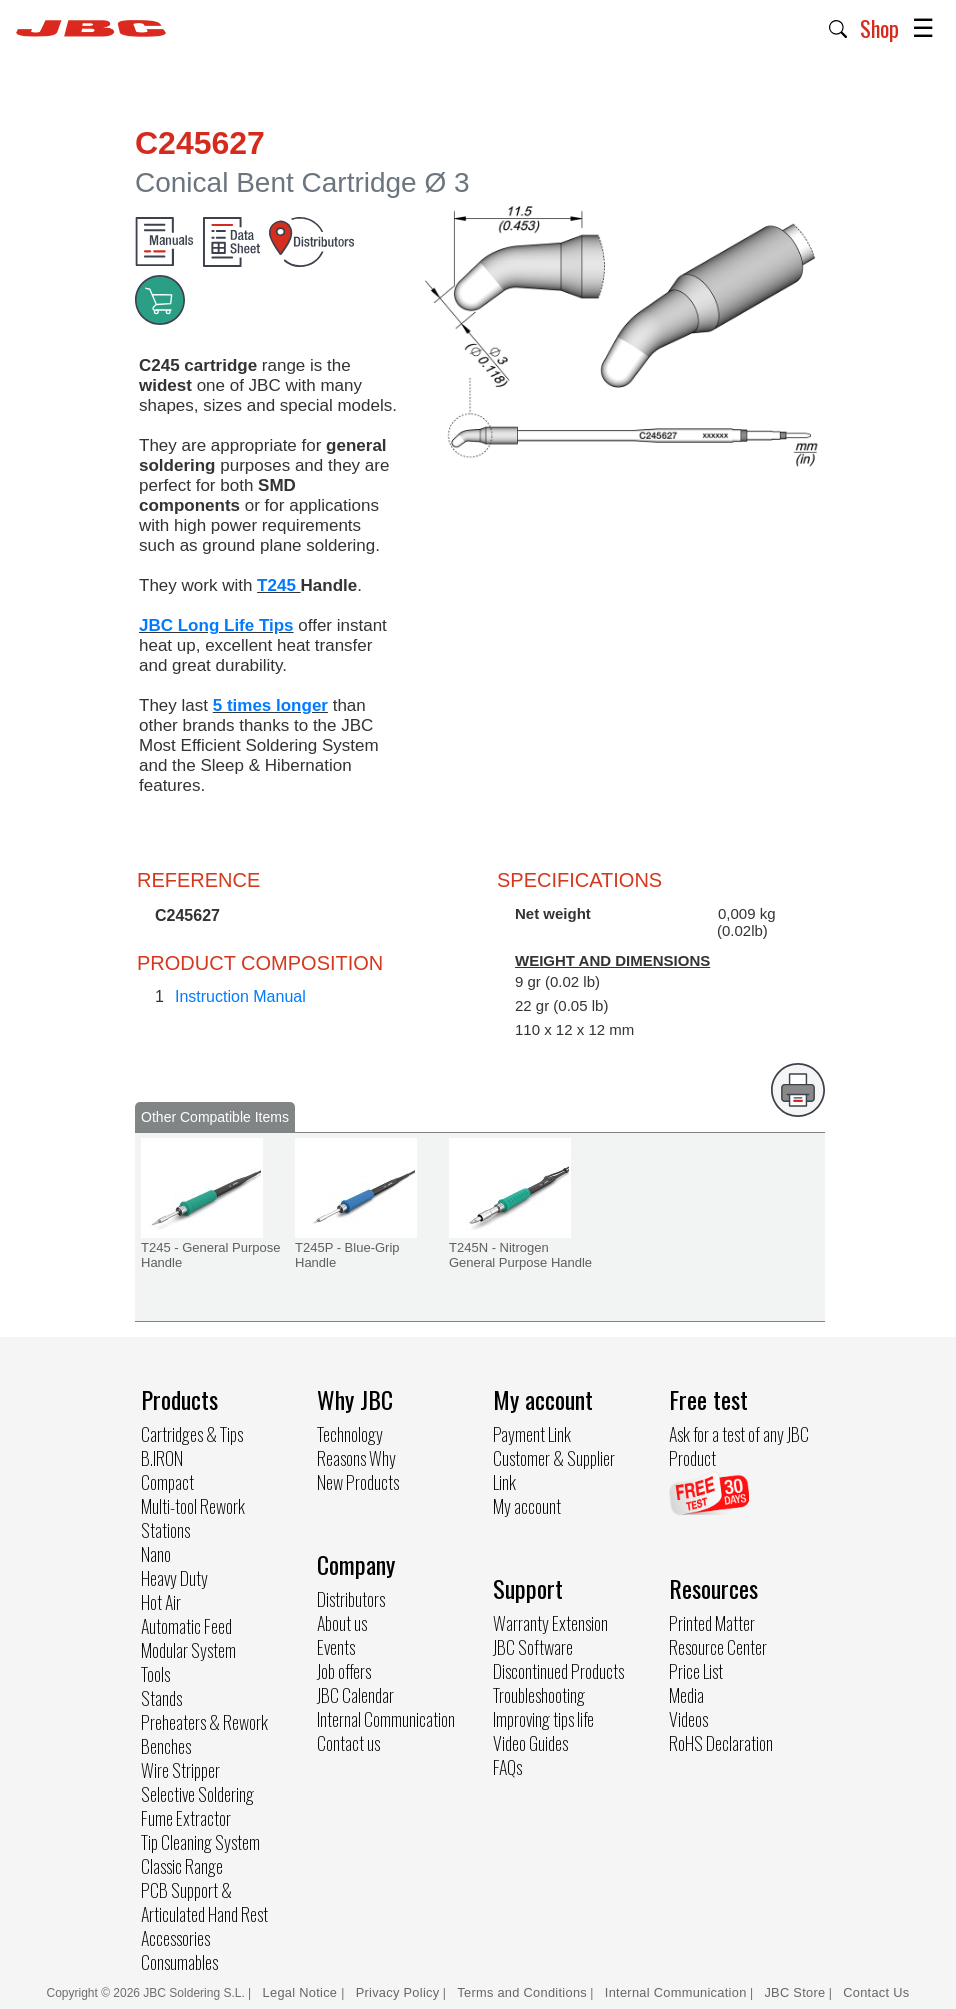 This screenshot has height=2009, width=956. Describe the element at coordinates (156, 1554) in the screenshot. I see `Nano` at that location.